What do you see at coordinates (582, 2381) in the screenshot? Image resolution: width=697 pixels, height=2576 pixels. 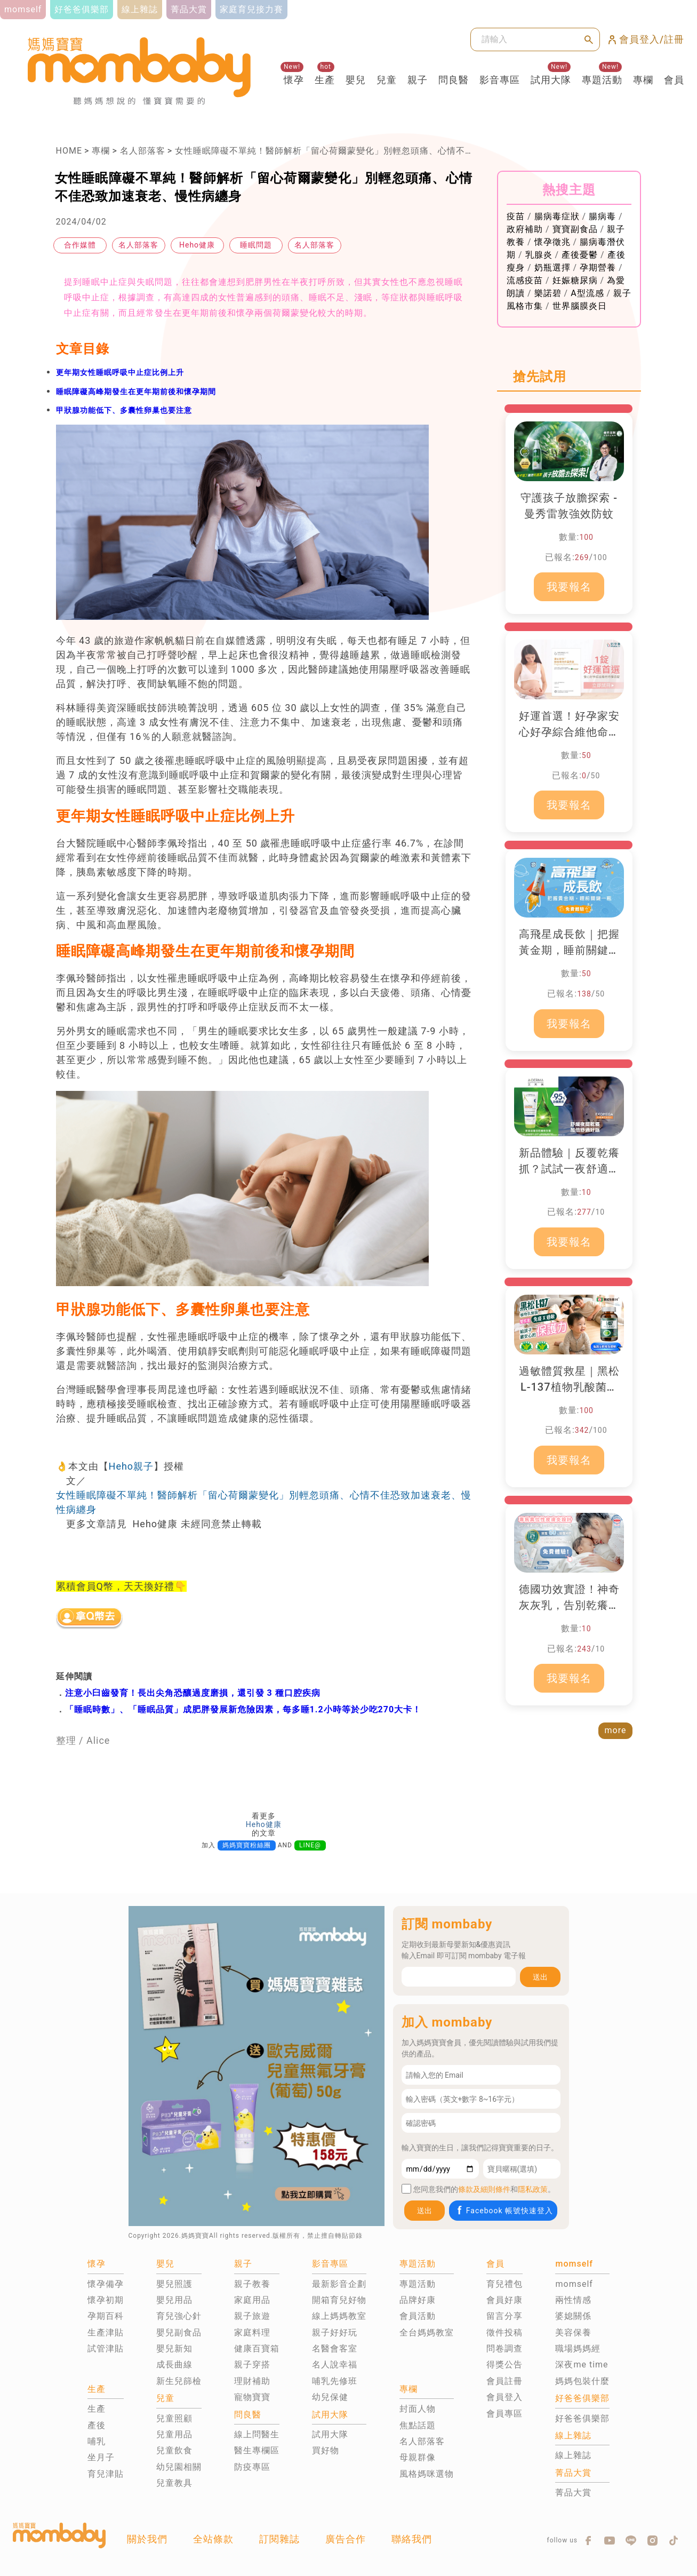 I see `媽媽包裝什麼` at bounding box center [582, 2381].